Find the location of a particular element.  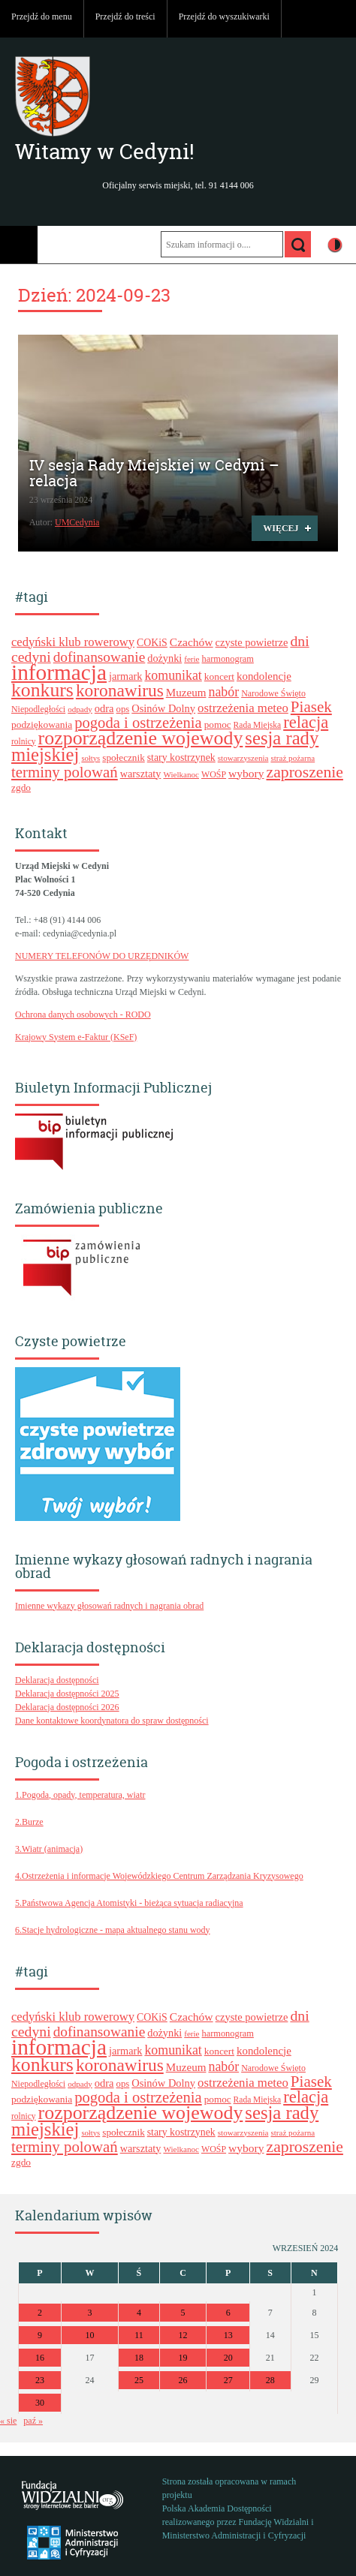

Wielkanoc [Wielkanoc (19 elementów)] is located at coordinates (181, 774).